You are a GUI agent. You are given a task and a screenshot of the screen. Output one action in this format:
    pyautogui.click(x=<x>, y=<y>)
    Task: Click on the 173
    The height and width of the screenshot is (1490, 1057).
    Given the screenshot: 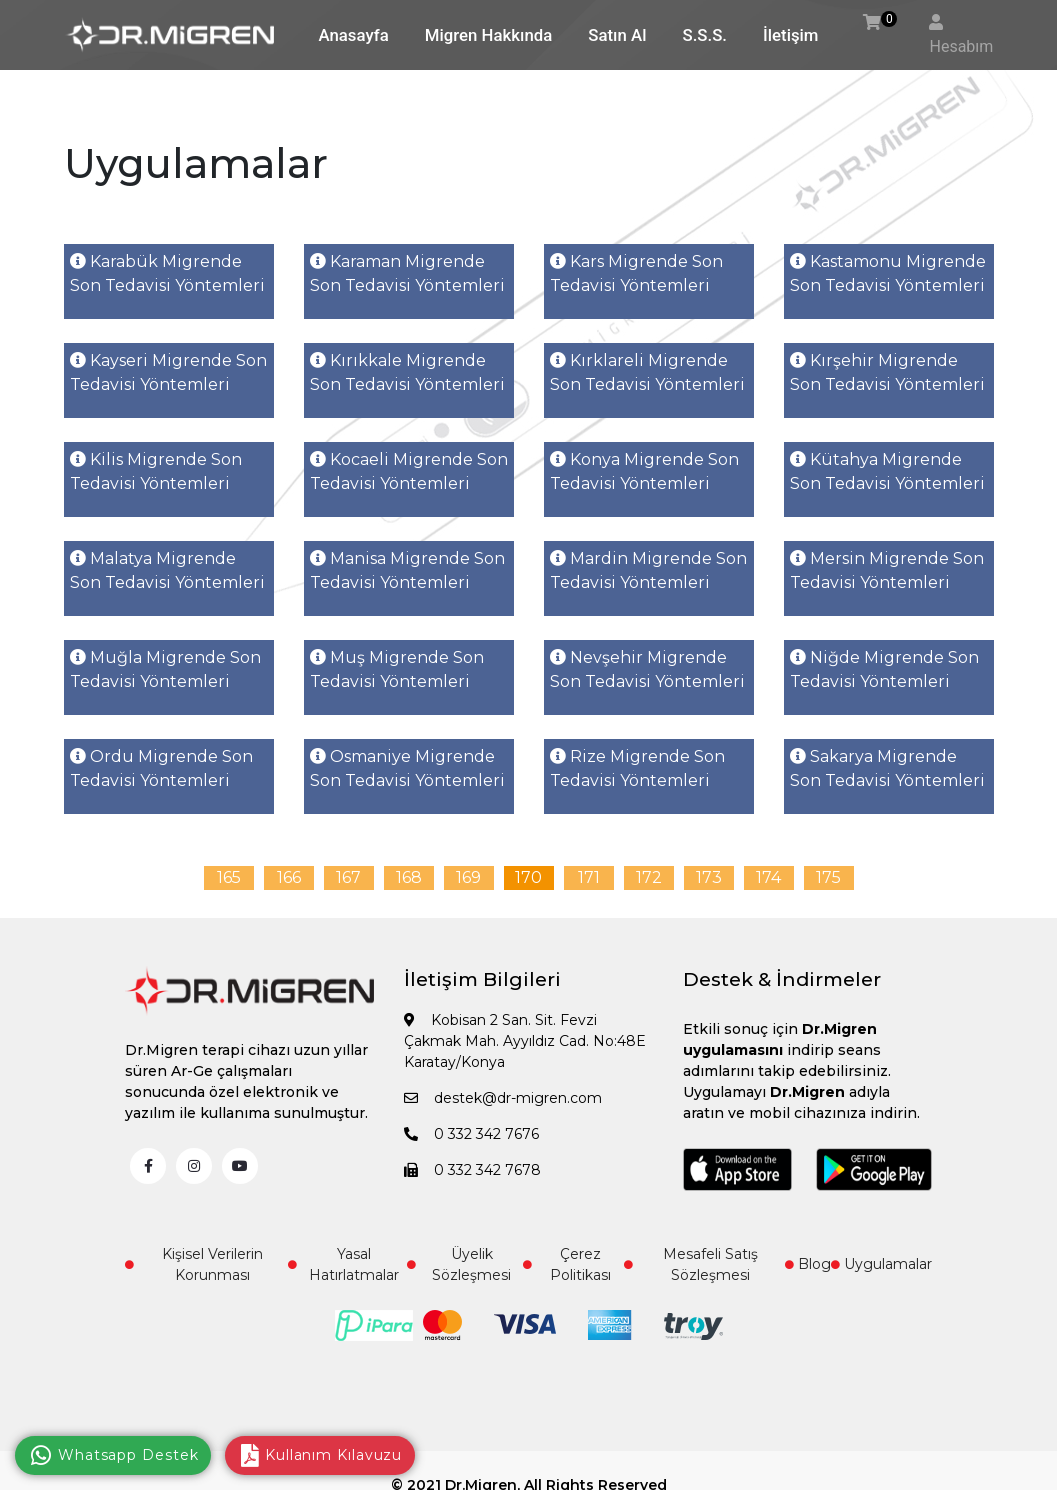 What is the action you would take?
    pyautogui.click(x=709, y=877)
    